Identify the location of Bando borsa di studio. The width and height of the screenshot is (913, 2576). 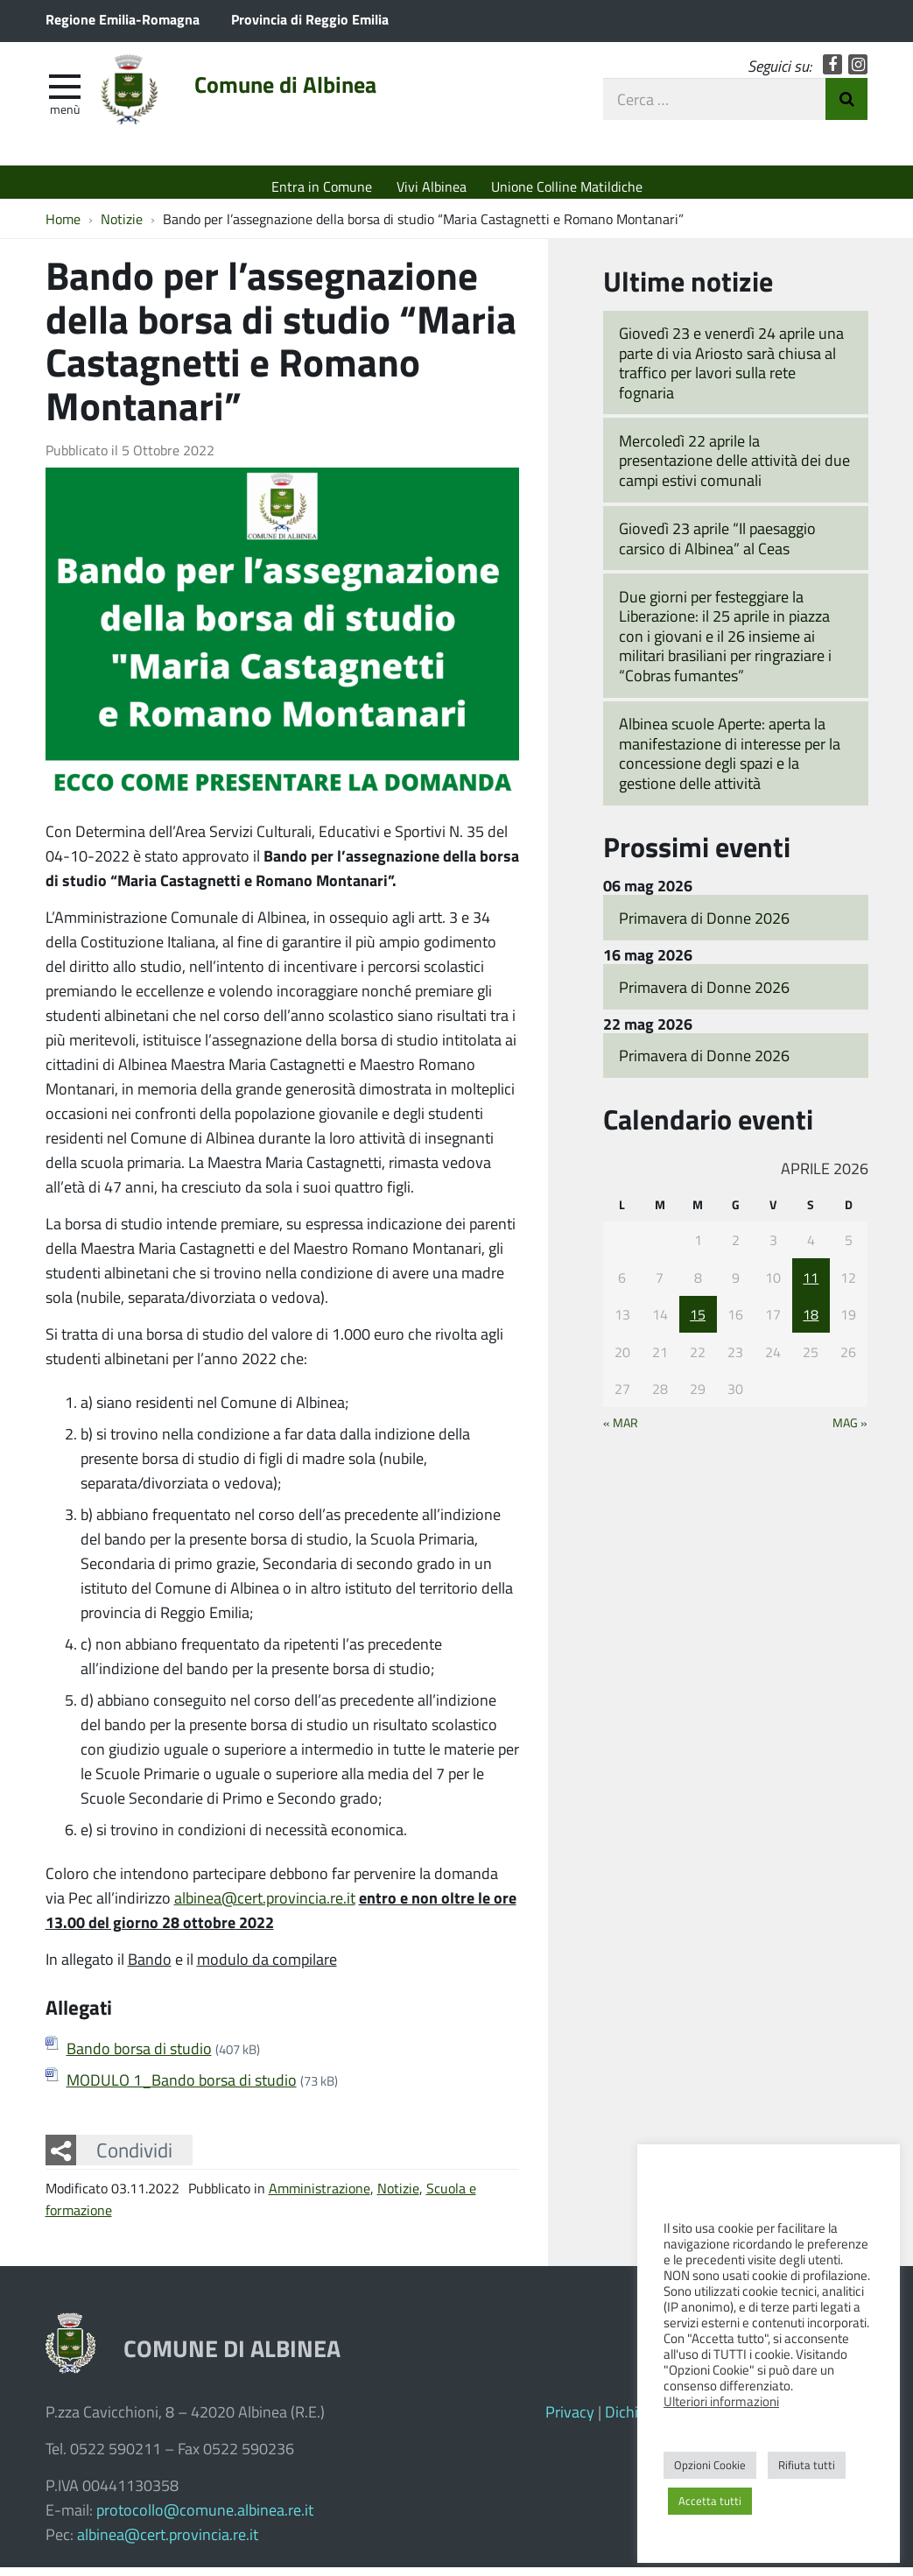
(139, 2056).